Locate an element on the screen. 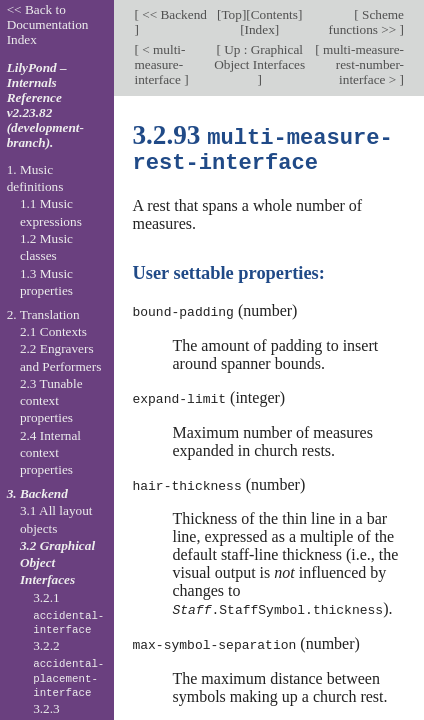  2.3 Tunable context properties is located at coordinates (51, 401).